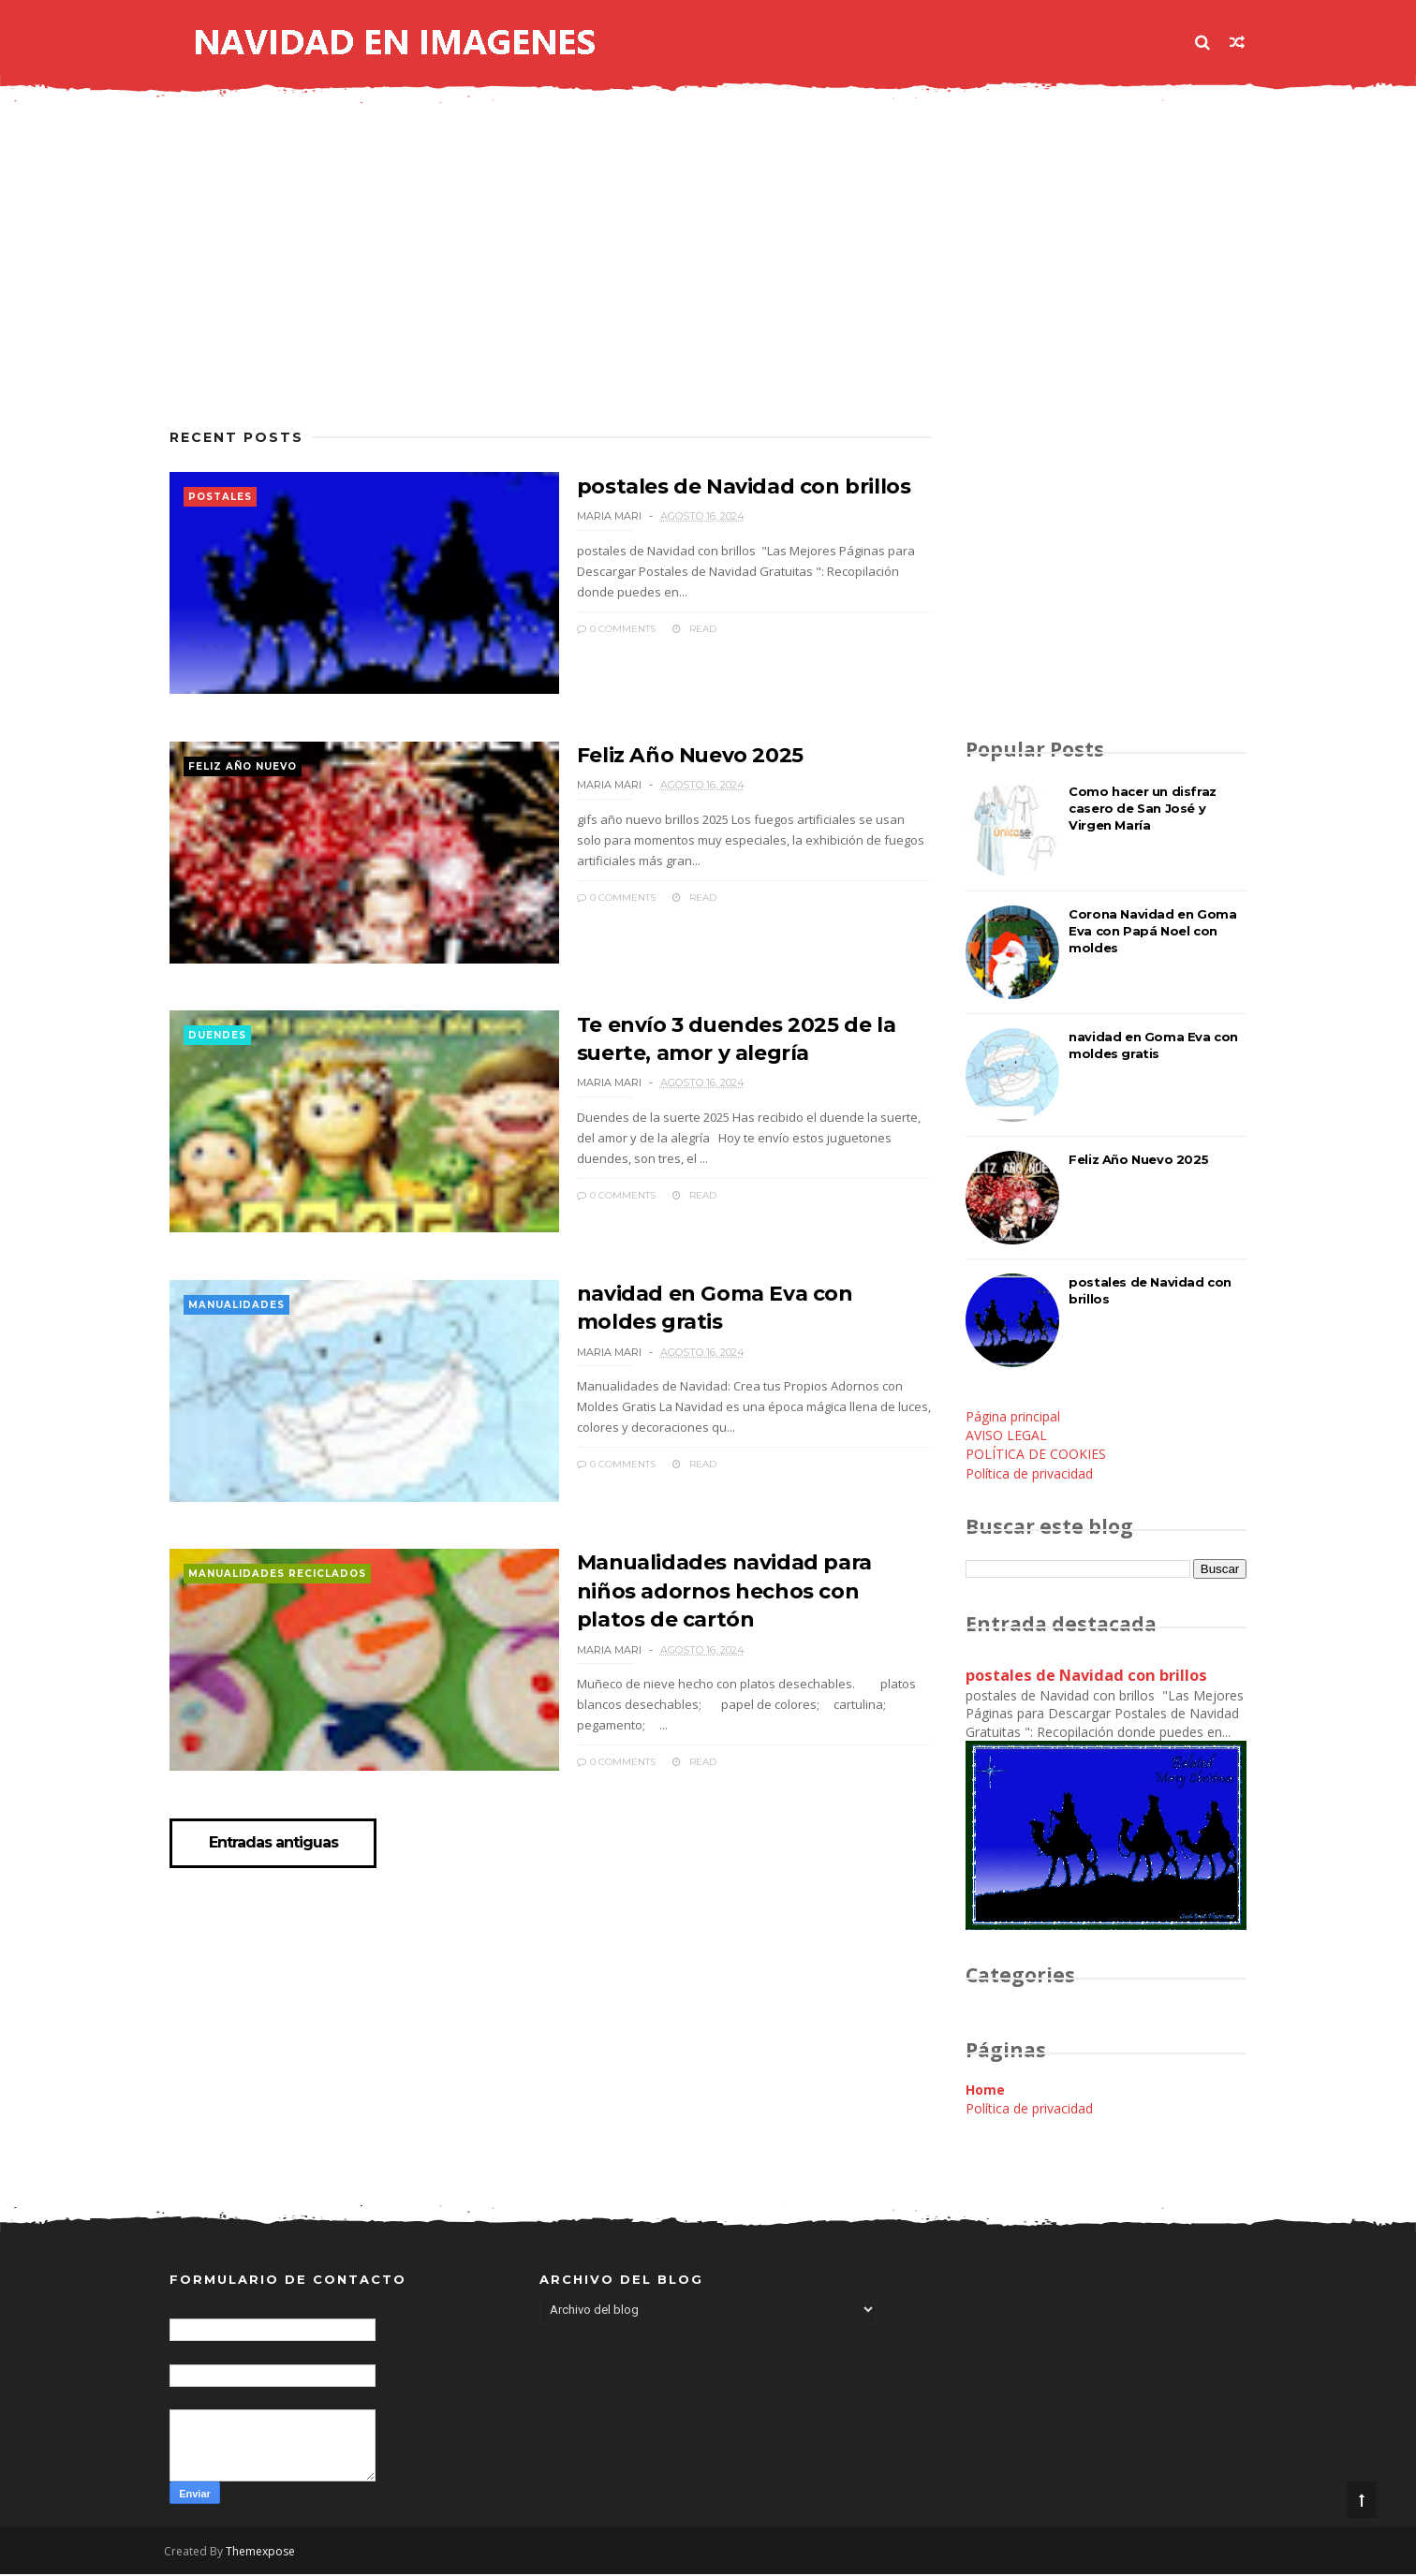 Image resolution: width=1416 pixels, height=2576 pixels. What do you see at coordinates (236, 438) in the screenshot?
I see `Recent Posts` at bounding box center [236, 438].